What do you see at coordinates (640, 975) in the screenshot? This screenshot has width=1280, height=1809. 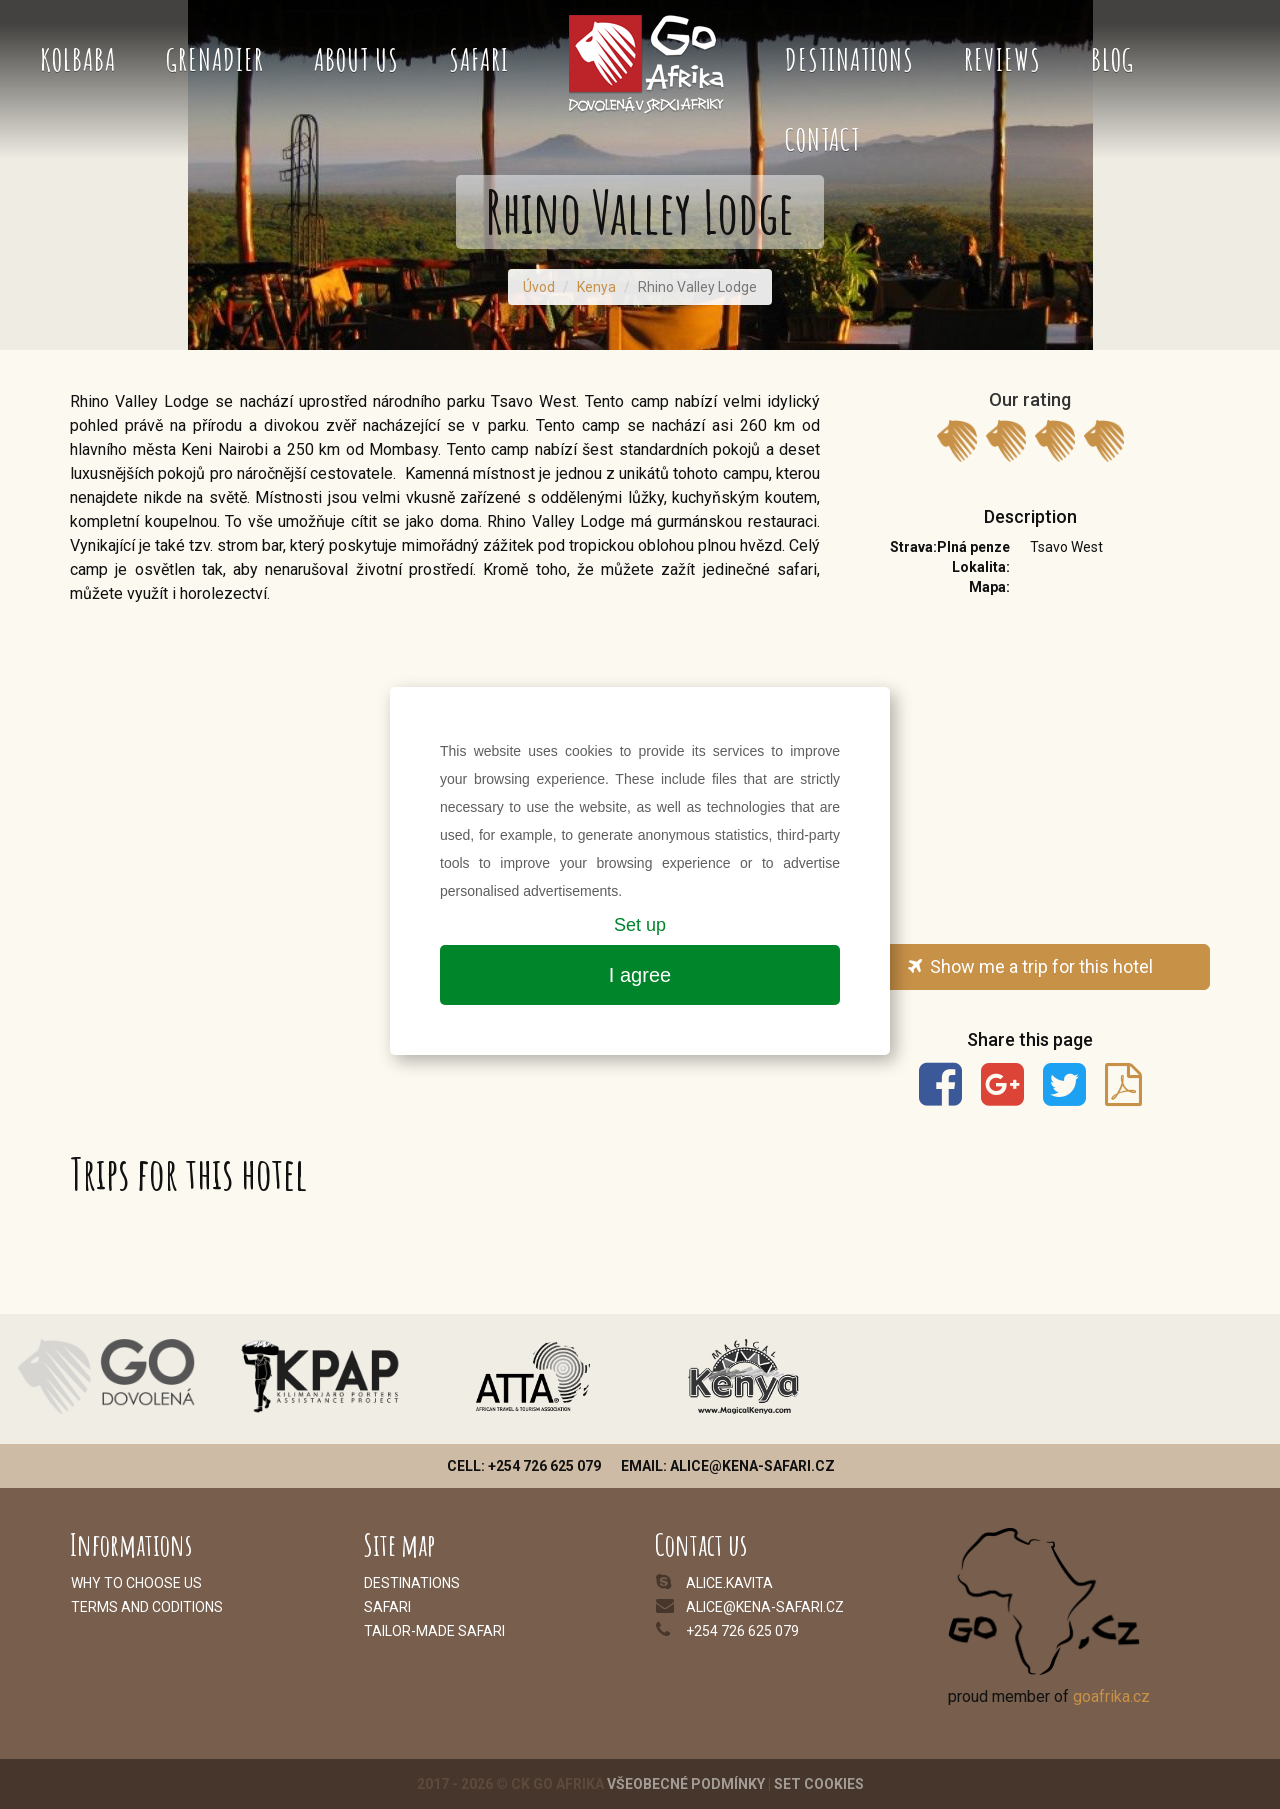 I see `I agree` at bounding box center [640, 975].